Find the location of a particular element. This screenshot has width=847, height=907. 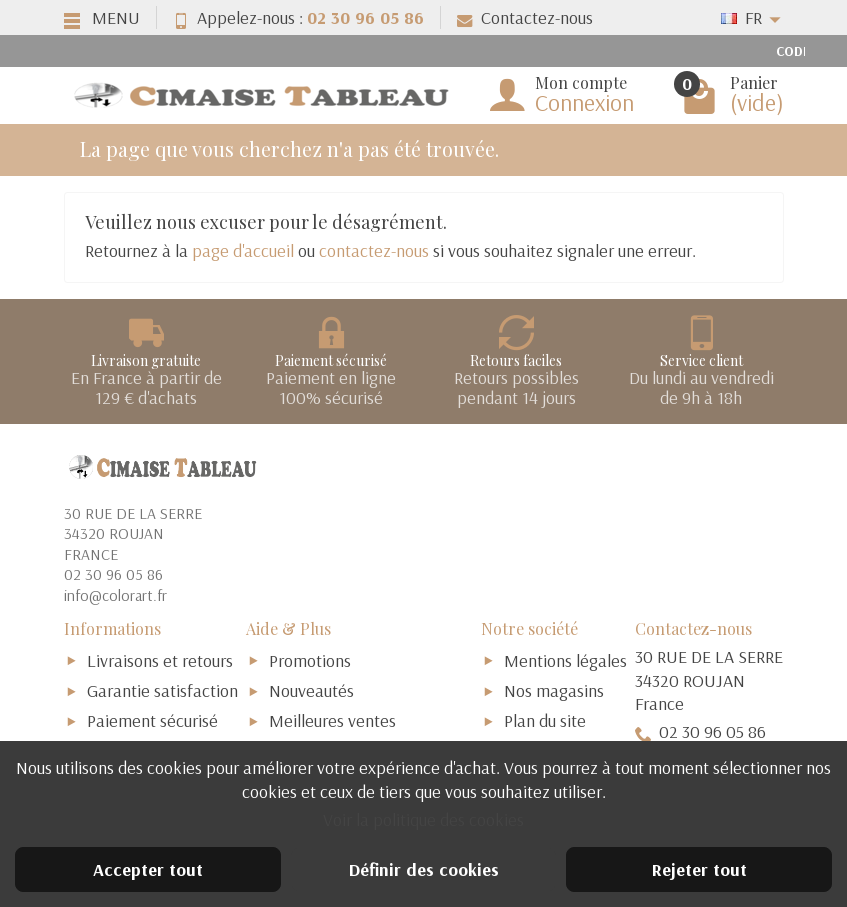

Nouveautés is located at coordinates (311, 690).